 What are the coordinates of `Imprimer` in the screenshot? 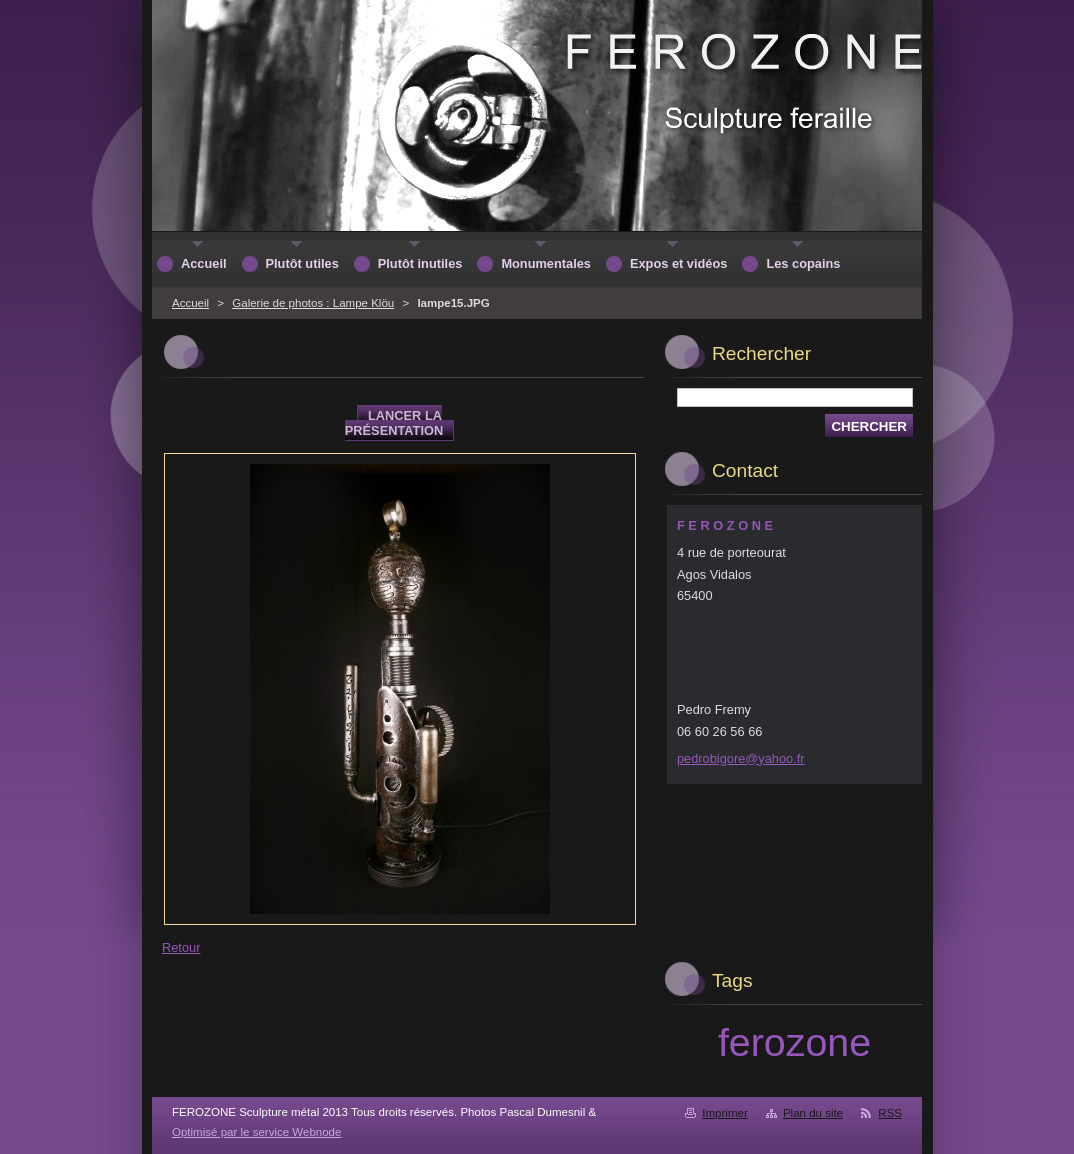 It's located at (724, 1113).